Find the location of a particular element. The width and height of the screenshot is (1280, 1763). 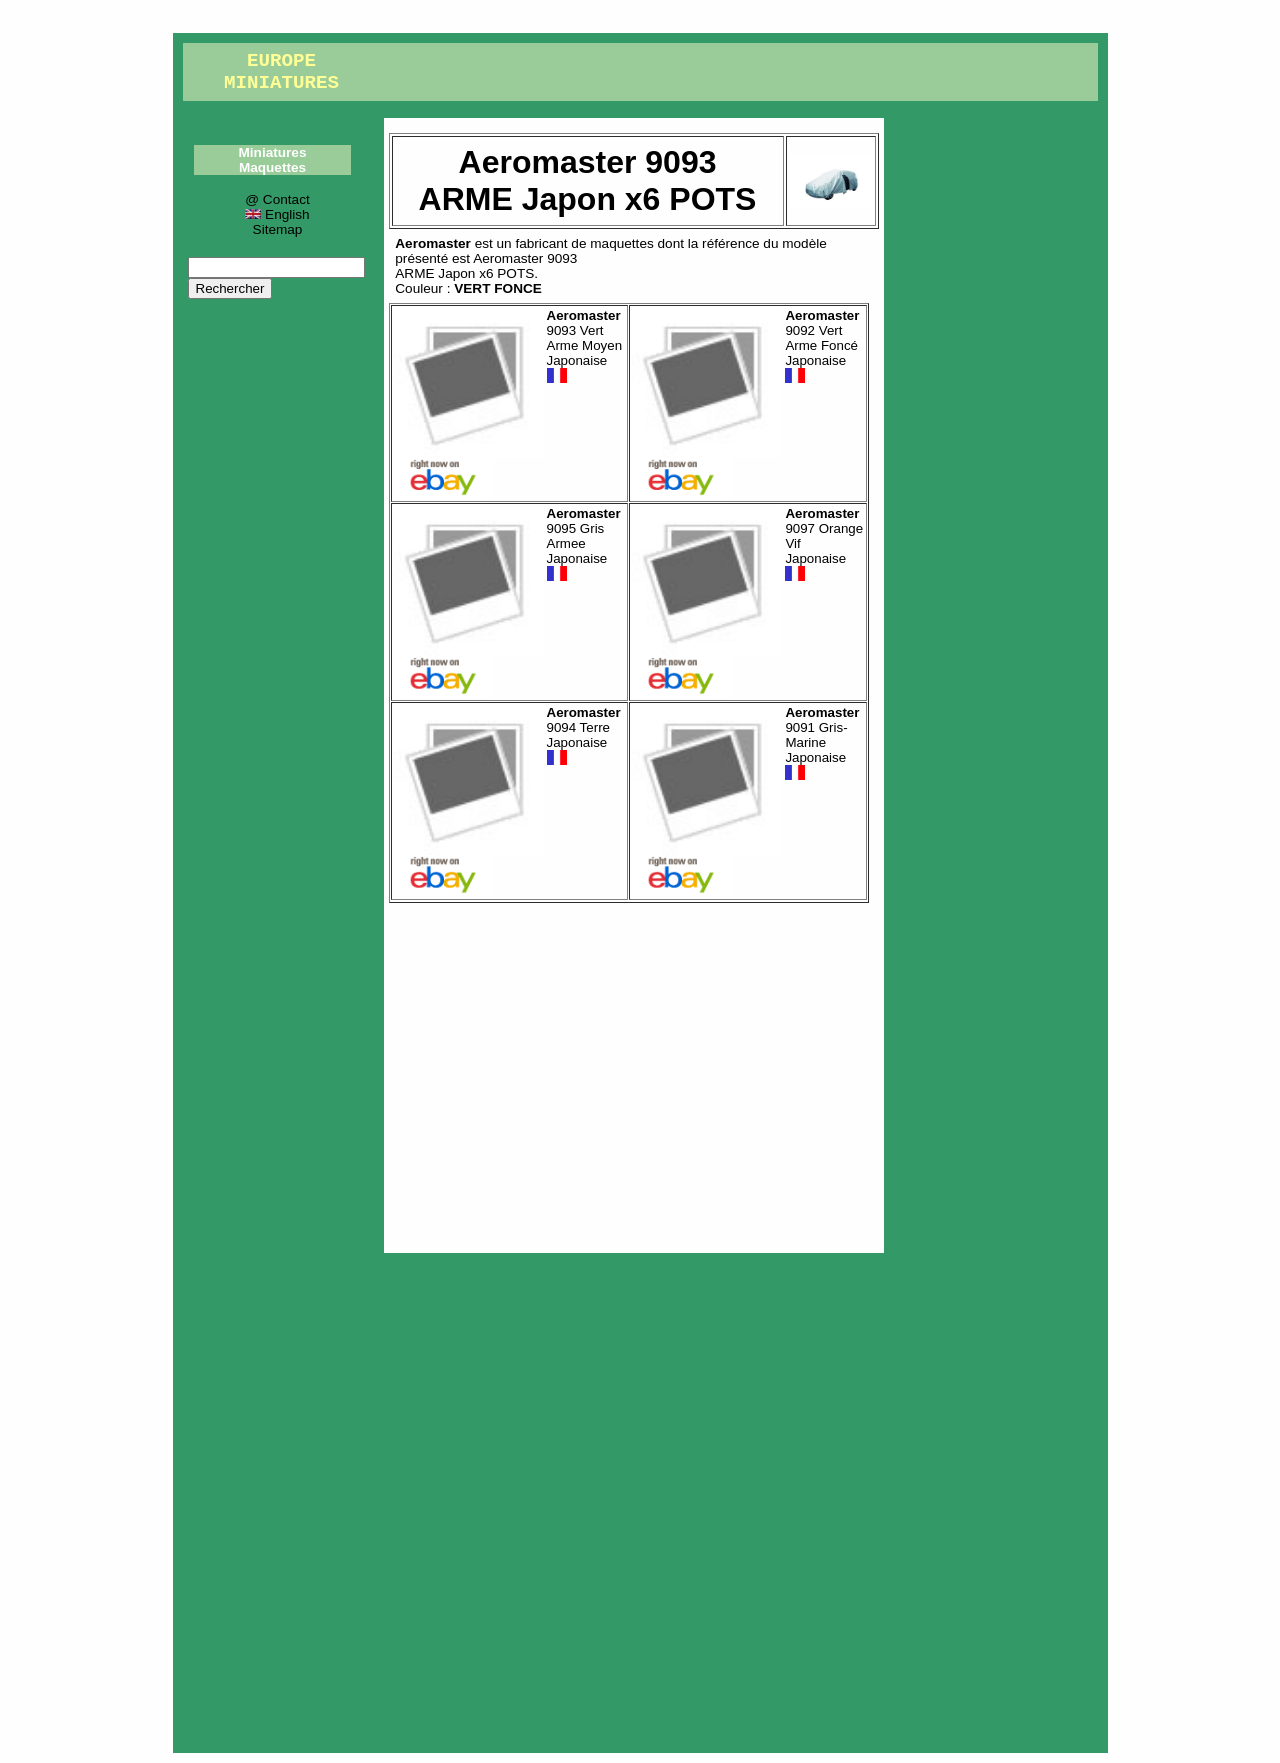

9092 Vert Arme Foncé Japonaise is located at coordinates (822, 347).